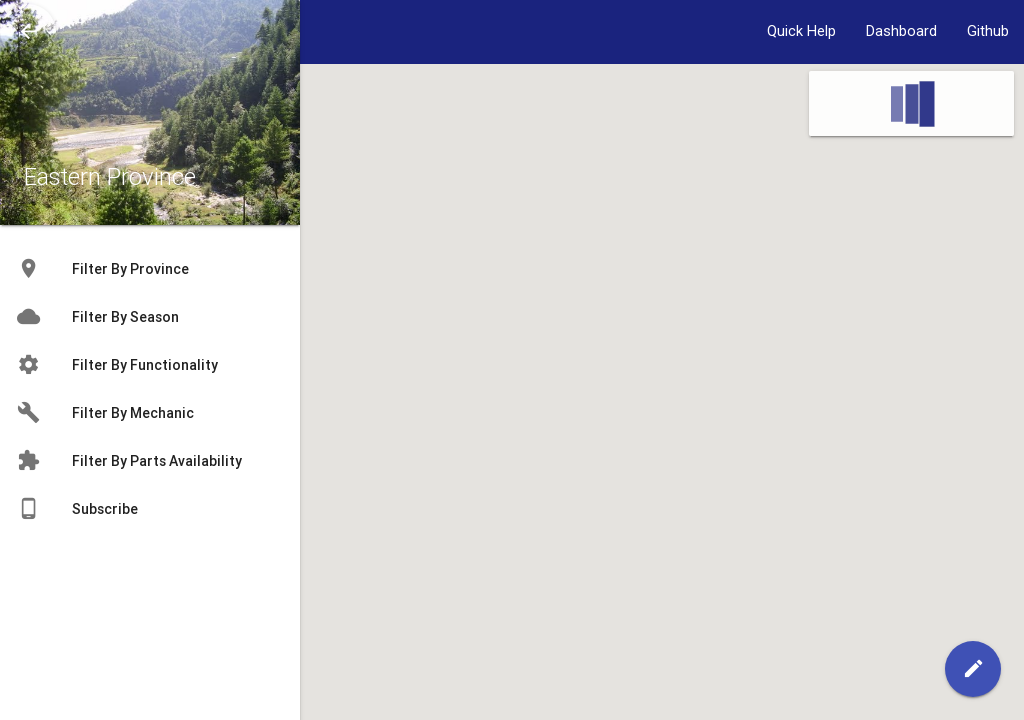 The width and height of the screenshot is (1024, 720). What do you see at coordinates (129, 461) in the screenshot?
I see `Filter By Parts Availability` at bounding box center [129, 461].